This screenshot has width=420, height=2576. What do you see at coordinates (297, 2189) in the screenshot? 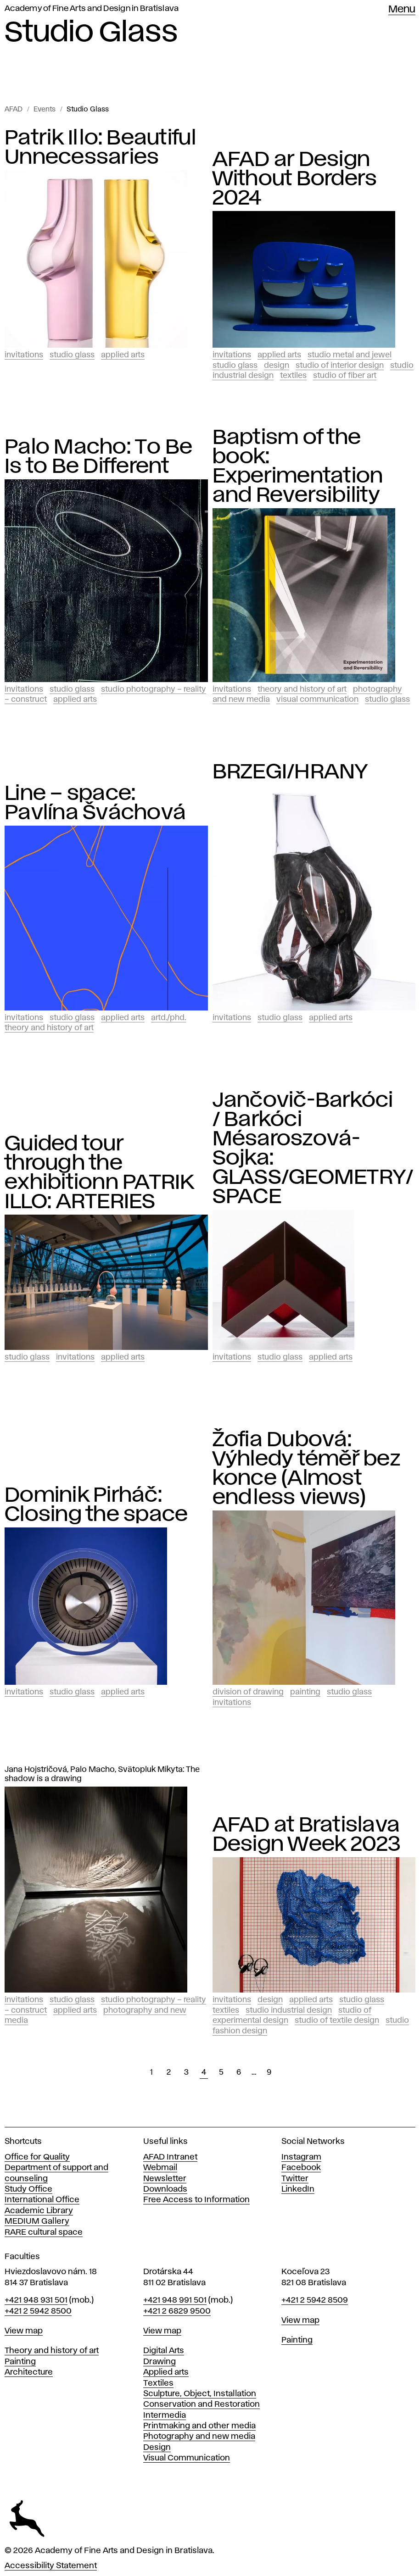
I see `LinkedIn` at bounding box center [297, 2189].